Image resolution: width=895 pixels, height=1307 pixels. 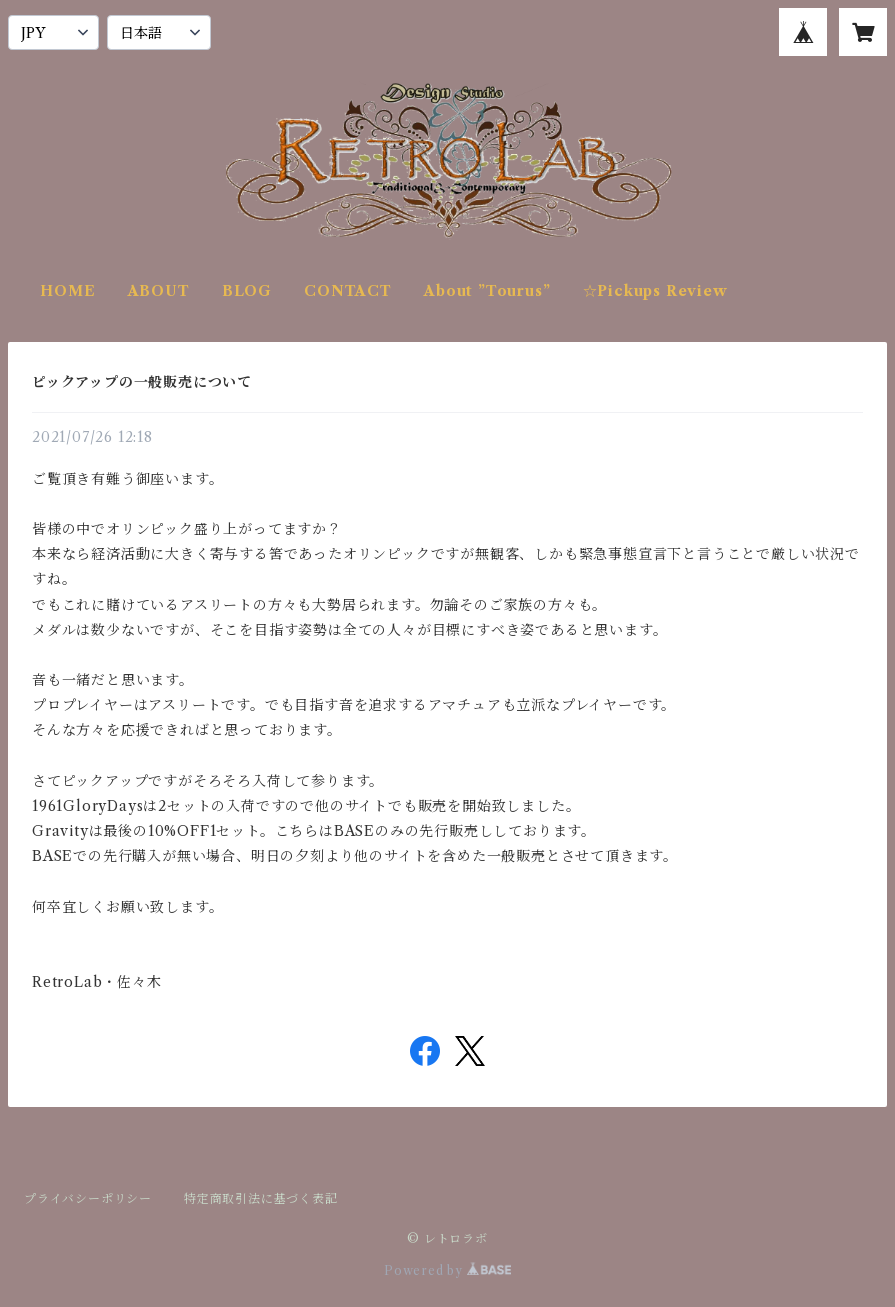 I want to click on HOME, so click(x=67, y=291).